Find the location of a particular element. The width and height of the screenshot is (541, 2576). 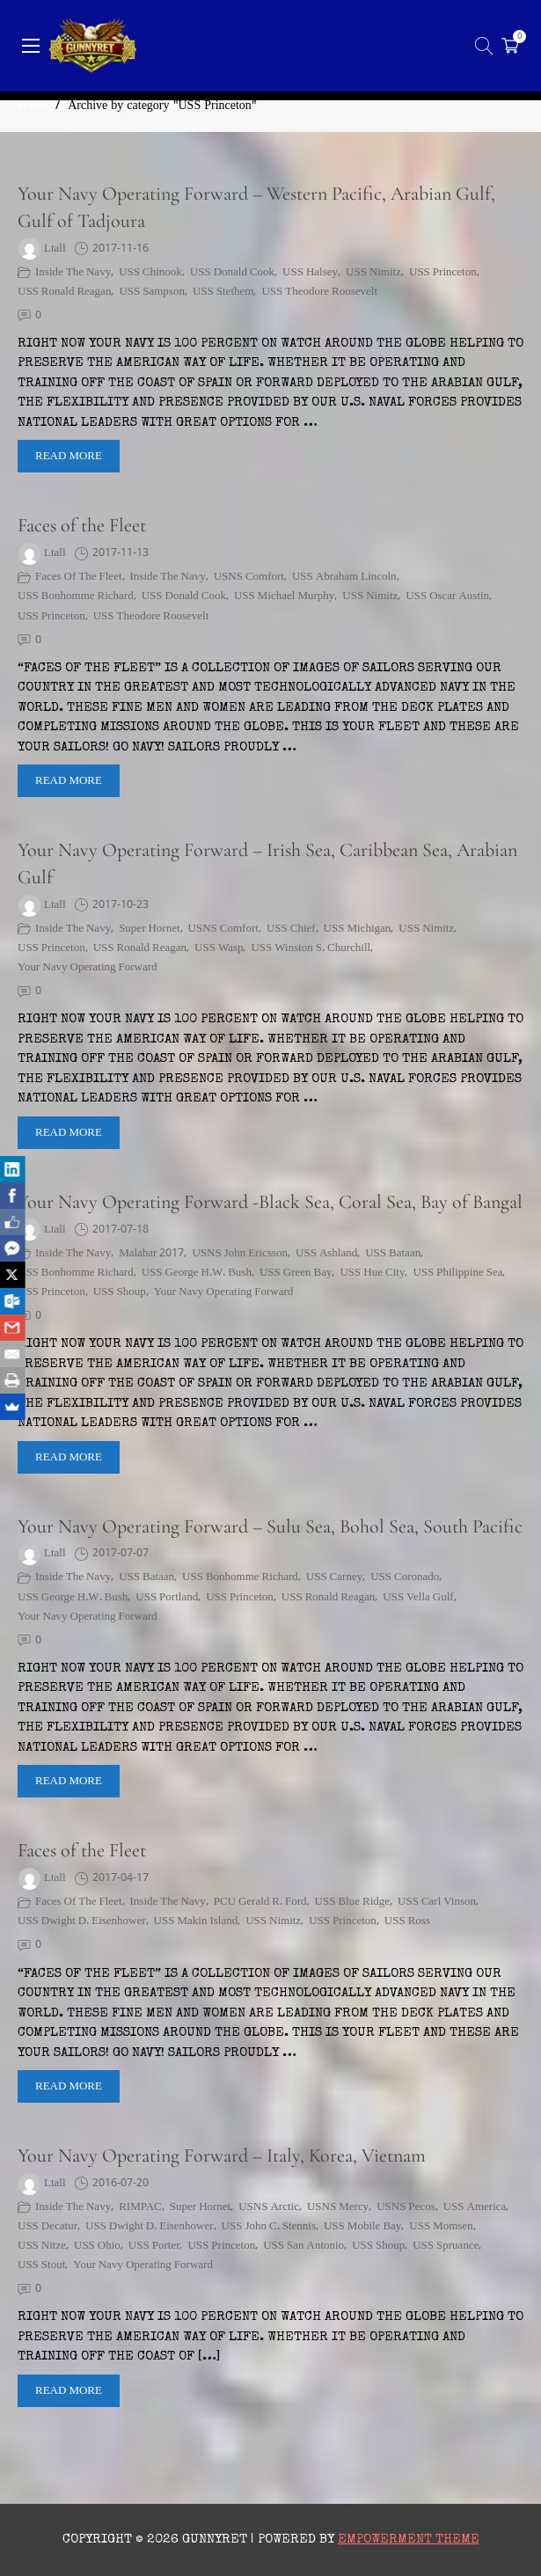

USS Porter is located at coordinates (154, 2246).